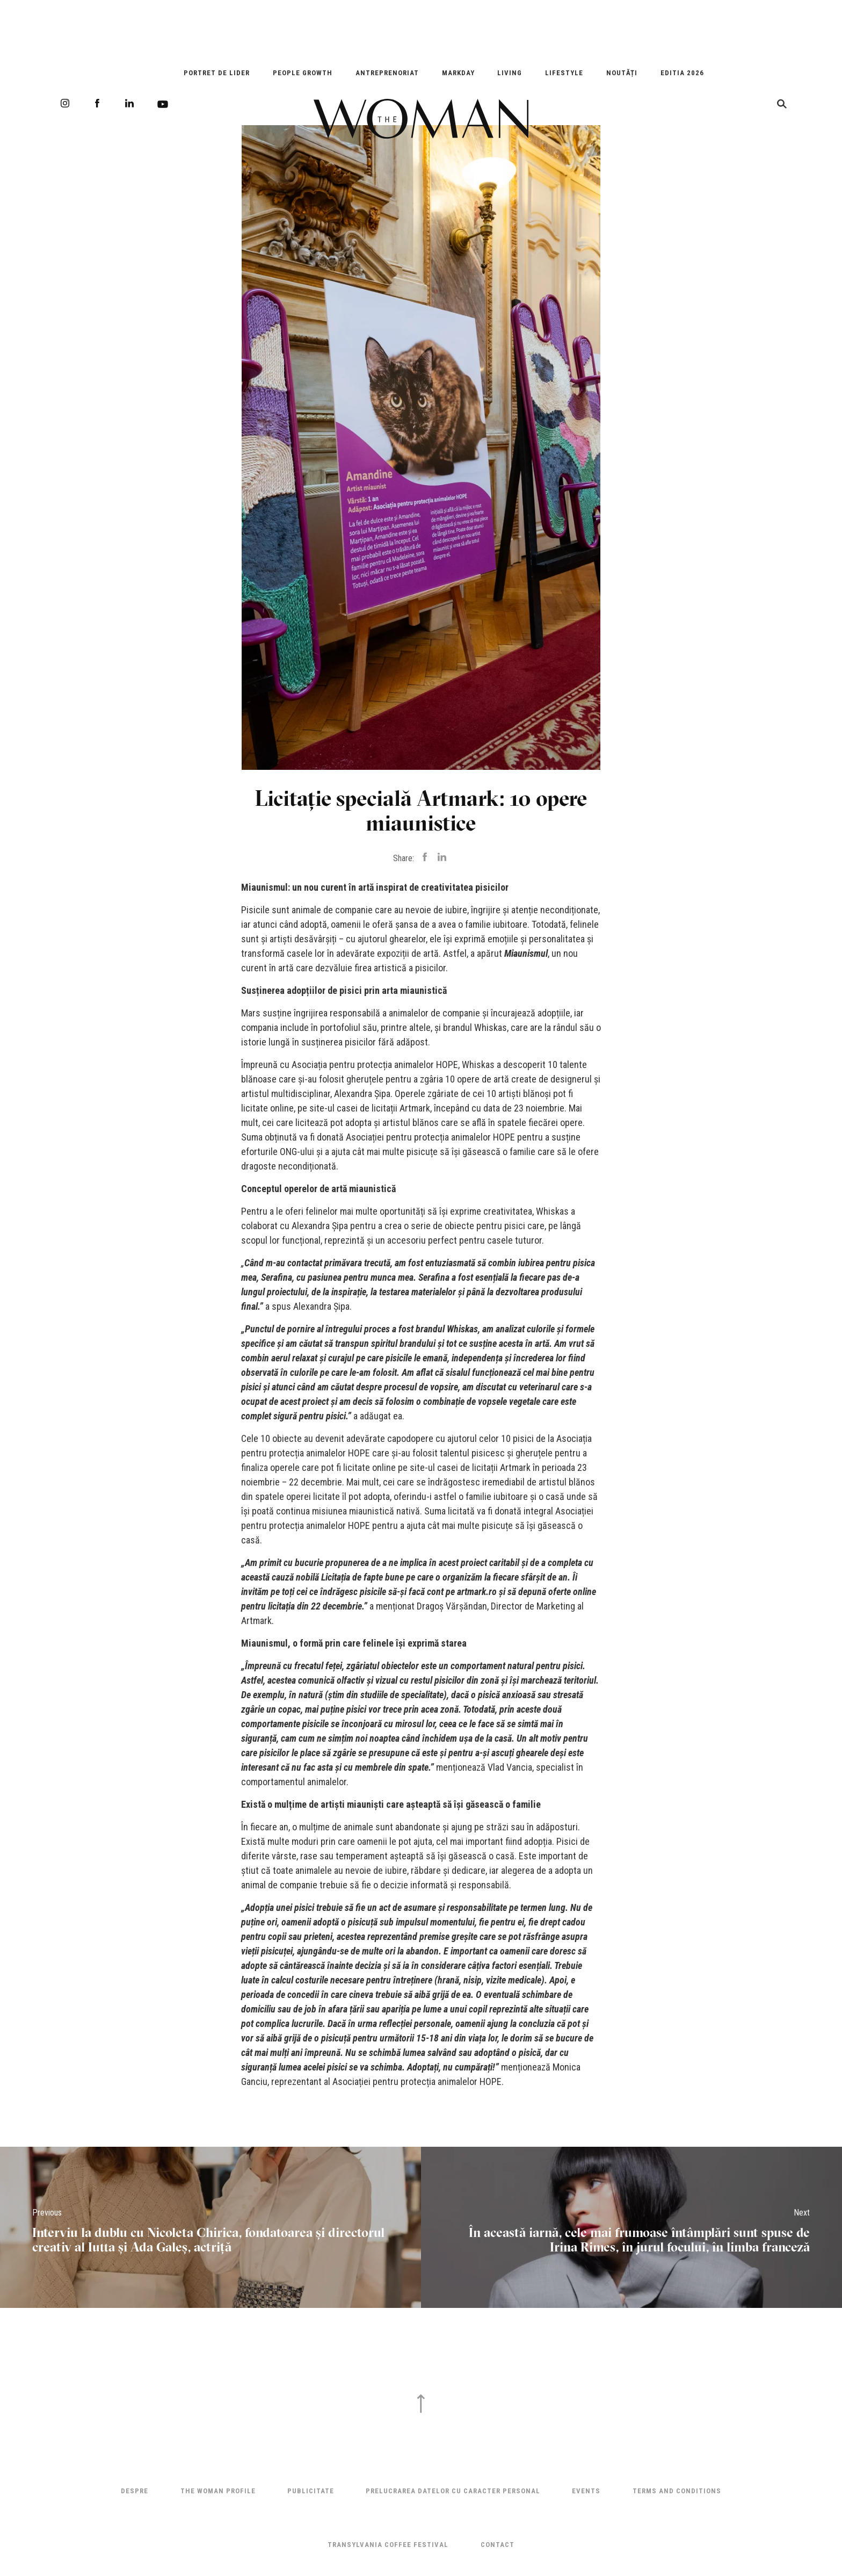  Describe the element at coordinates (458, 73) in the screenshot. I see `Markday` at that location.